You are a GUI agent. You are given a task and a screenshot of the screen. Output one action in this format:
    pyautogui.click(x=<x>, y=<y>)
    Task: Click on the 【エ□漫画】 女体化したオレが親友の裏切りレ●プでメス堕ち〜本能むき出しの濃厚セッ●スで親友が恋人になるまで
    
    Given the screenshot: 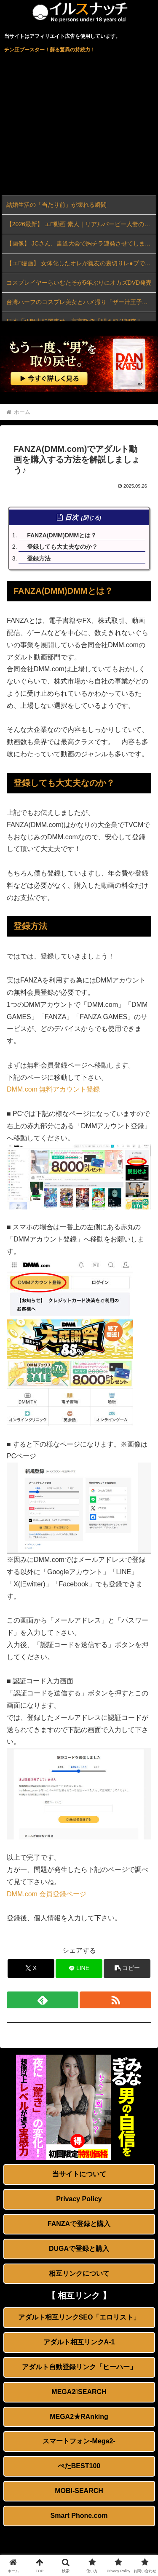 What is the action you would take?
    pyautogui.click(x=81, y=263)
    